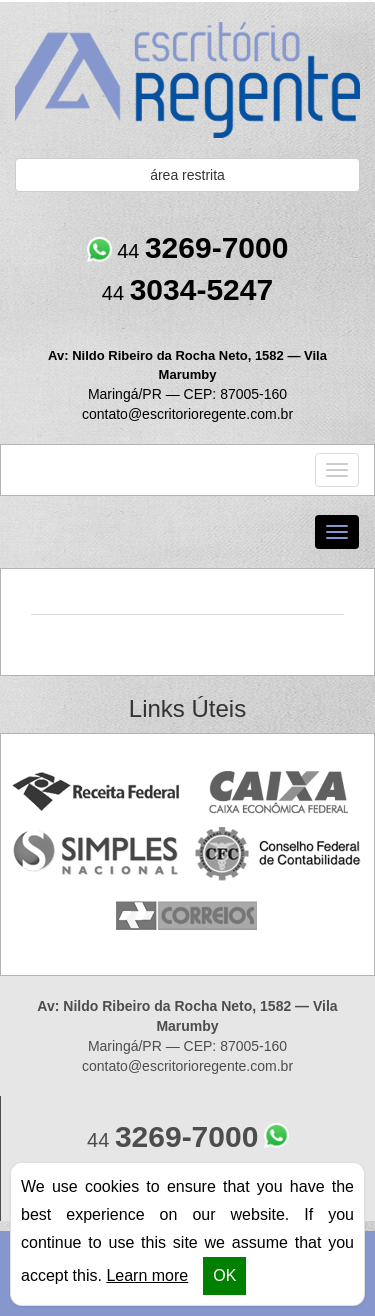 This screenshot has height=1316, width=375. I want to click on área restrita, so click(187, 175).